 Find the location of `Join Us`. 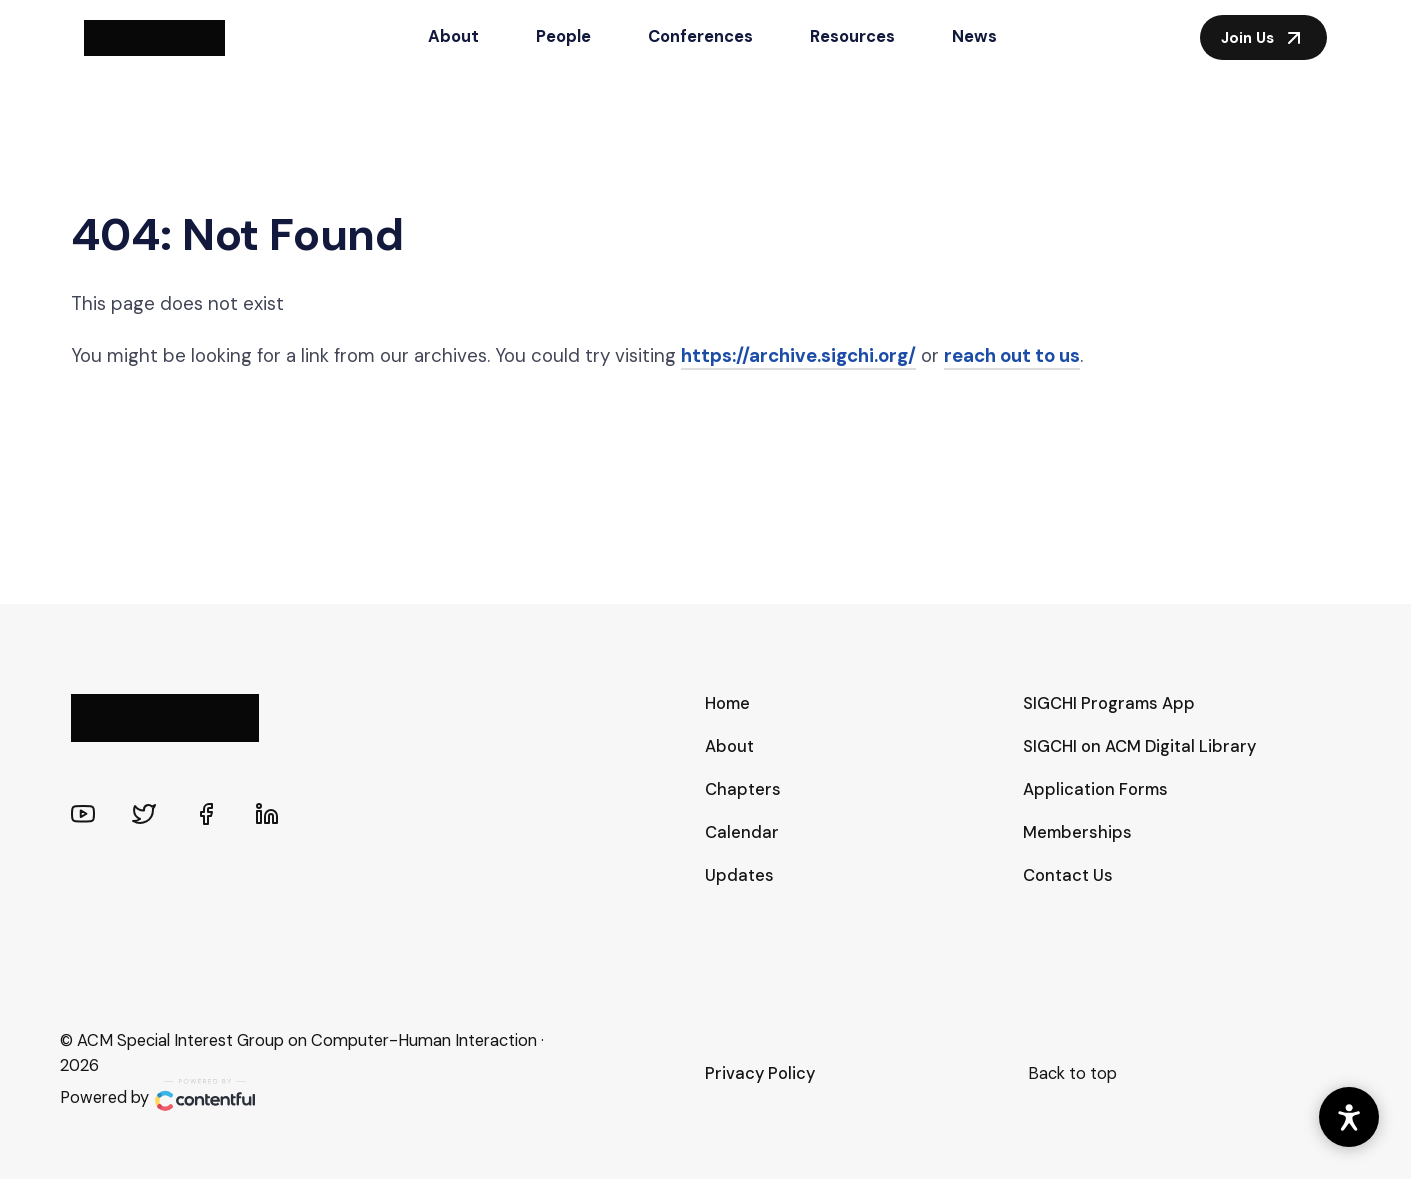

Join Us is located at coordinates (1263, 38).